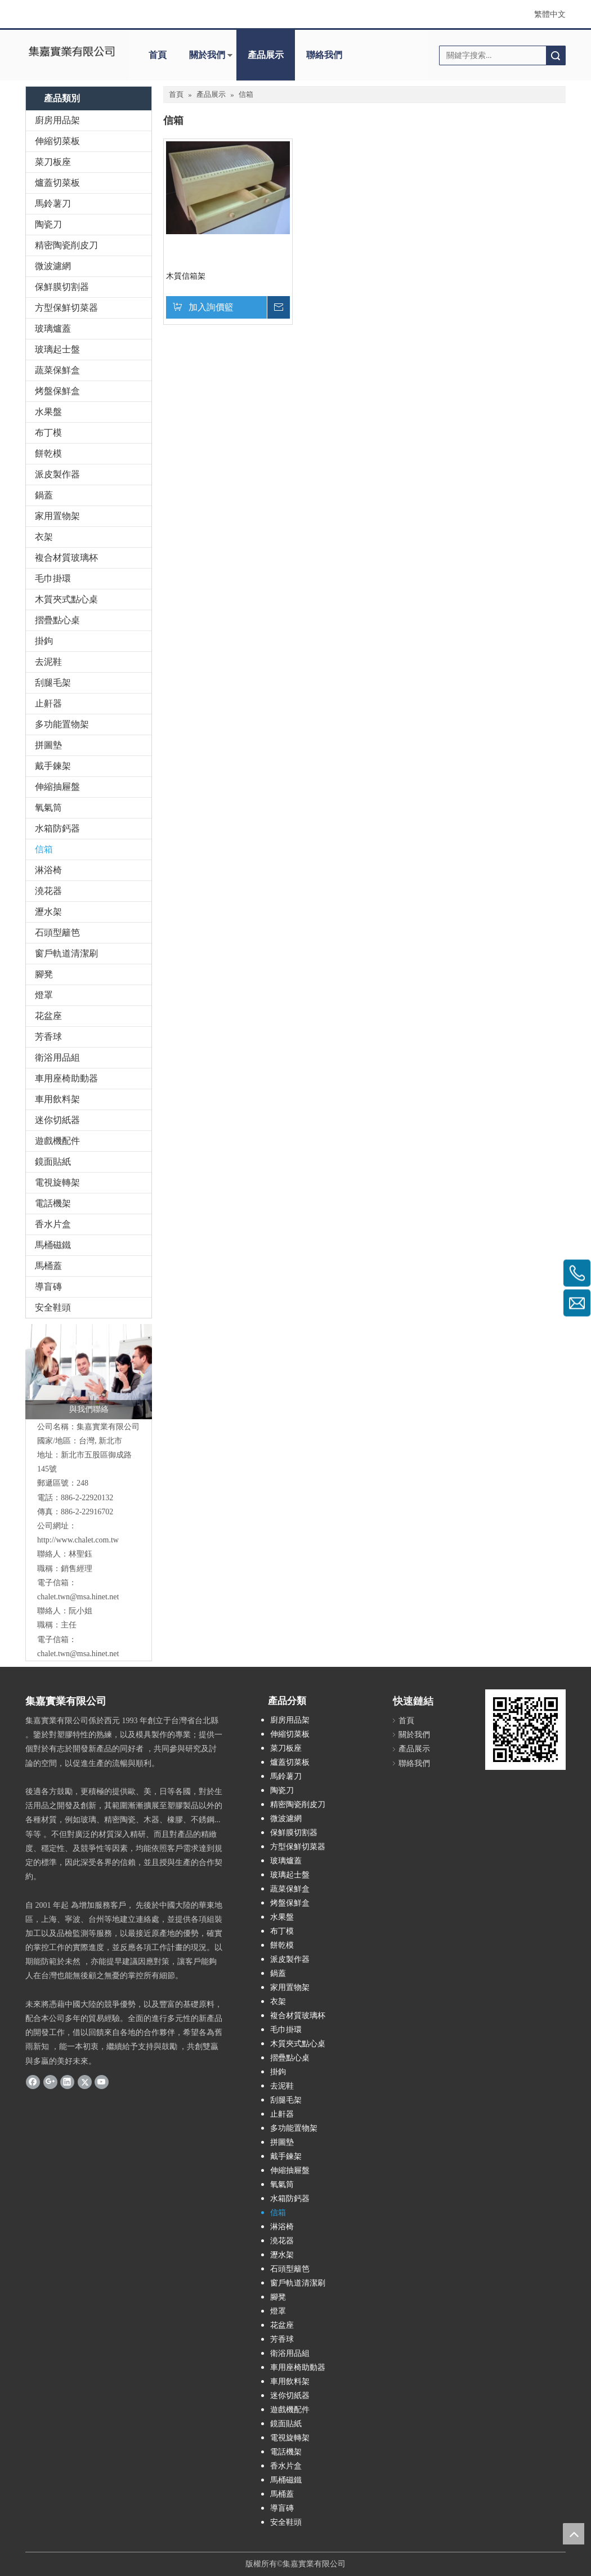 This screenshot has width=591, height=2576. Describe the element at coordinates (53, 682) in the screenshot. I see `刮腿毛架` at that location.